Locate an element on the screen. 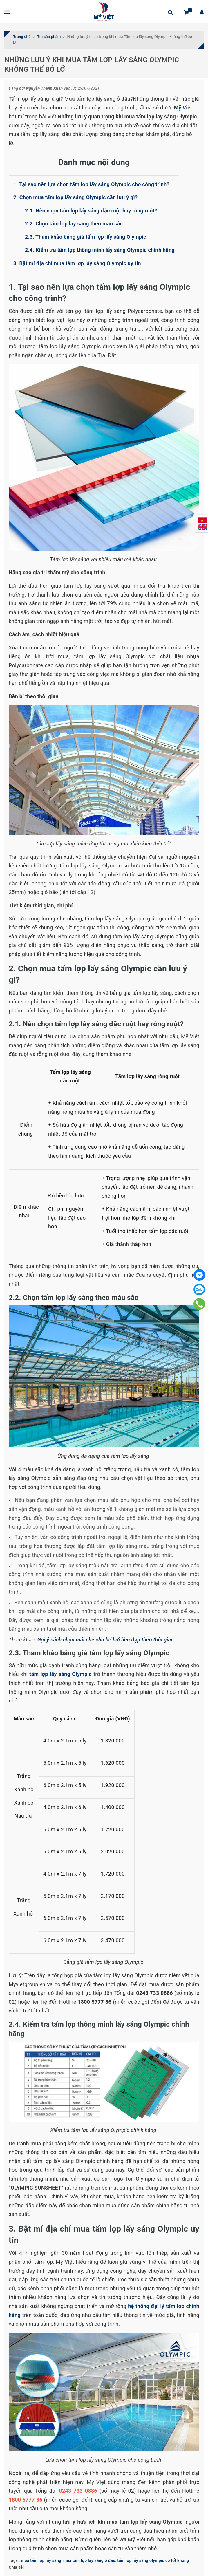 The height and width of the screenshot is (2576, 208). 1. Tại sao nên lựa chọn tấm lợp lấy sáng Olympic cho công trình? is located at coordinates (91, 184).